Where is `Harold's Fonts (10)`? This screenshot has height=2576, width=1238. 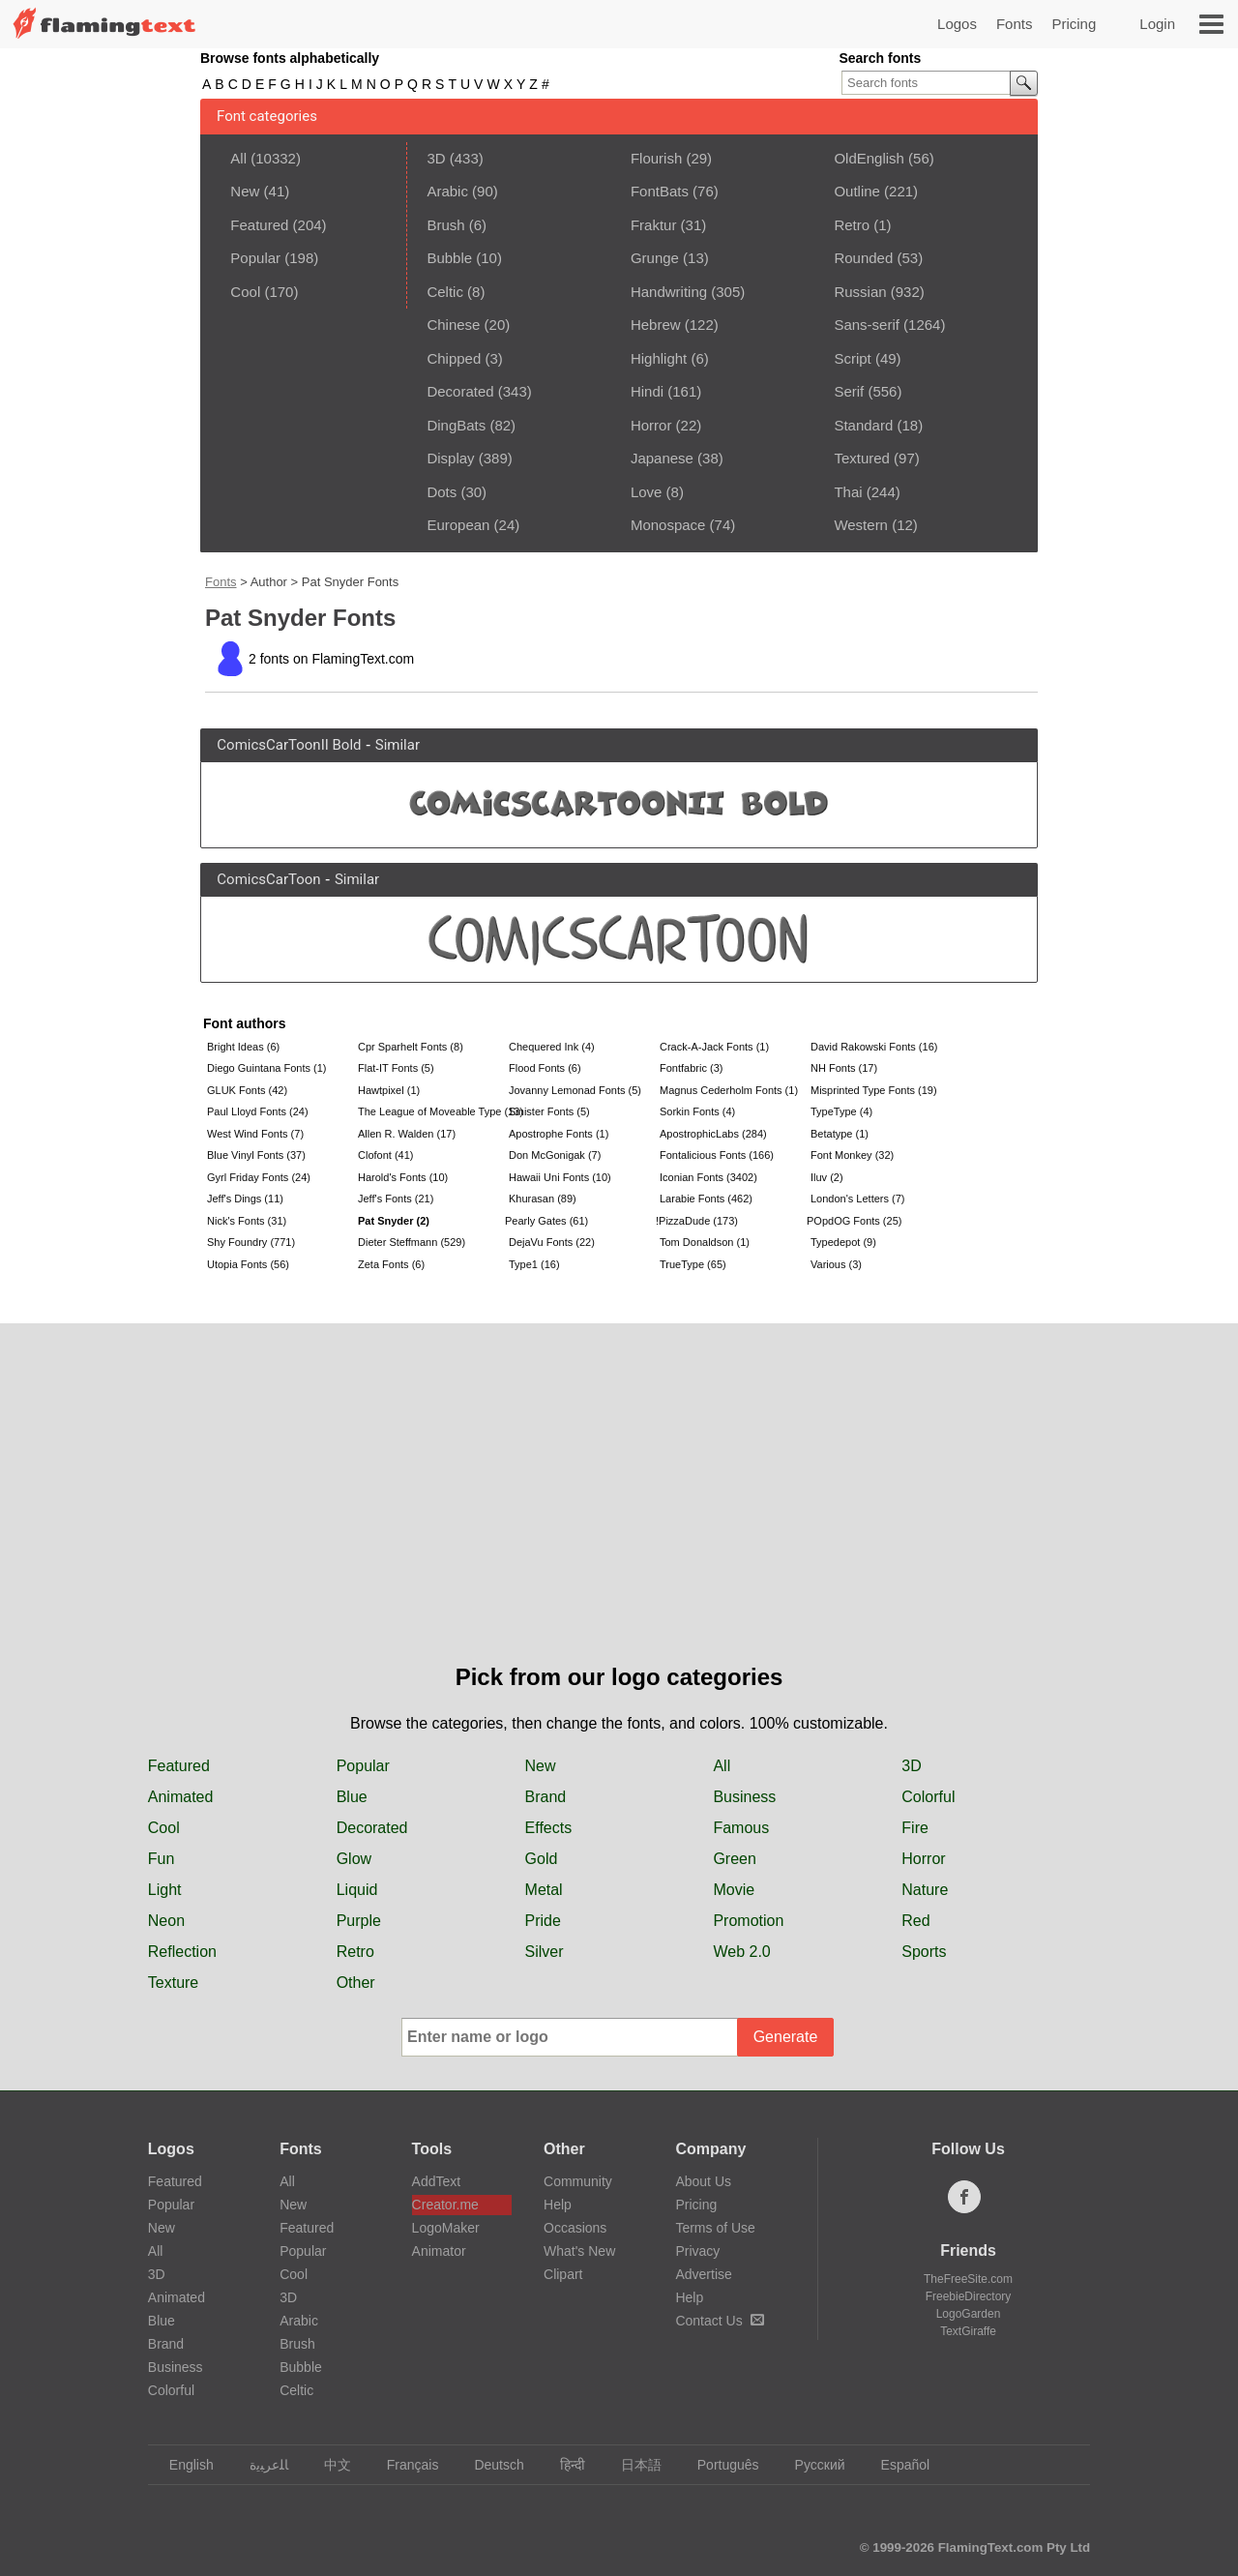 Harold's Fonts (10) is located at coordinates (403, 1177).